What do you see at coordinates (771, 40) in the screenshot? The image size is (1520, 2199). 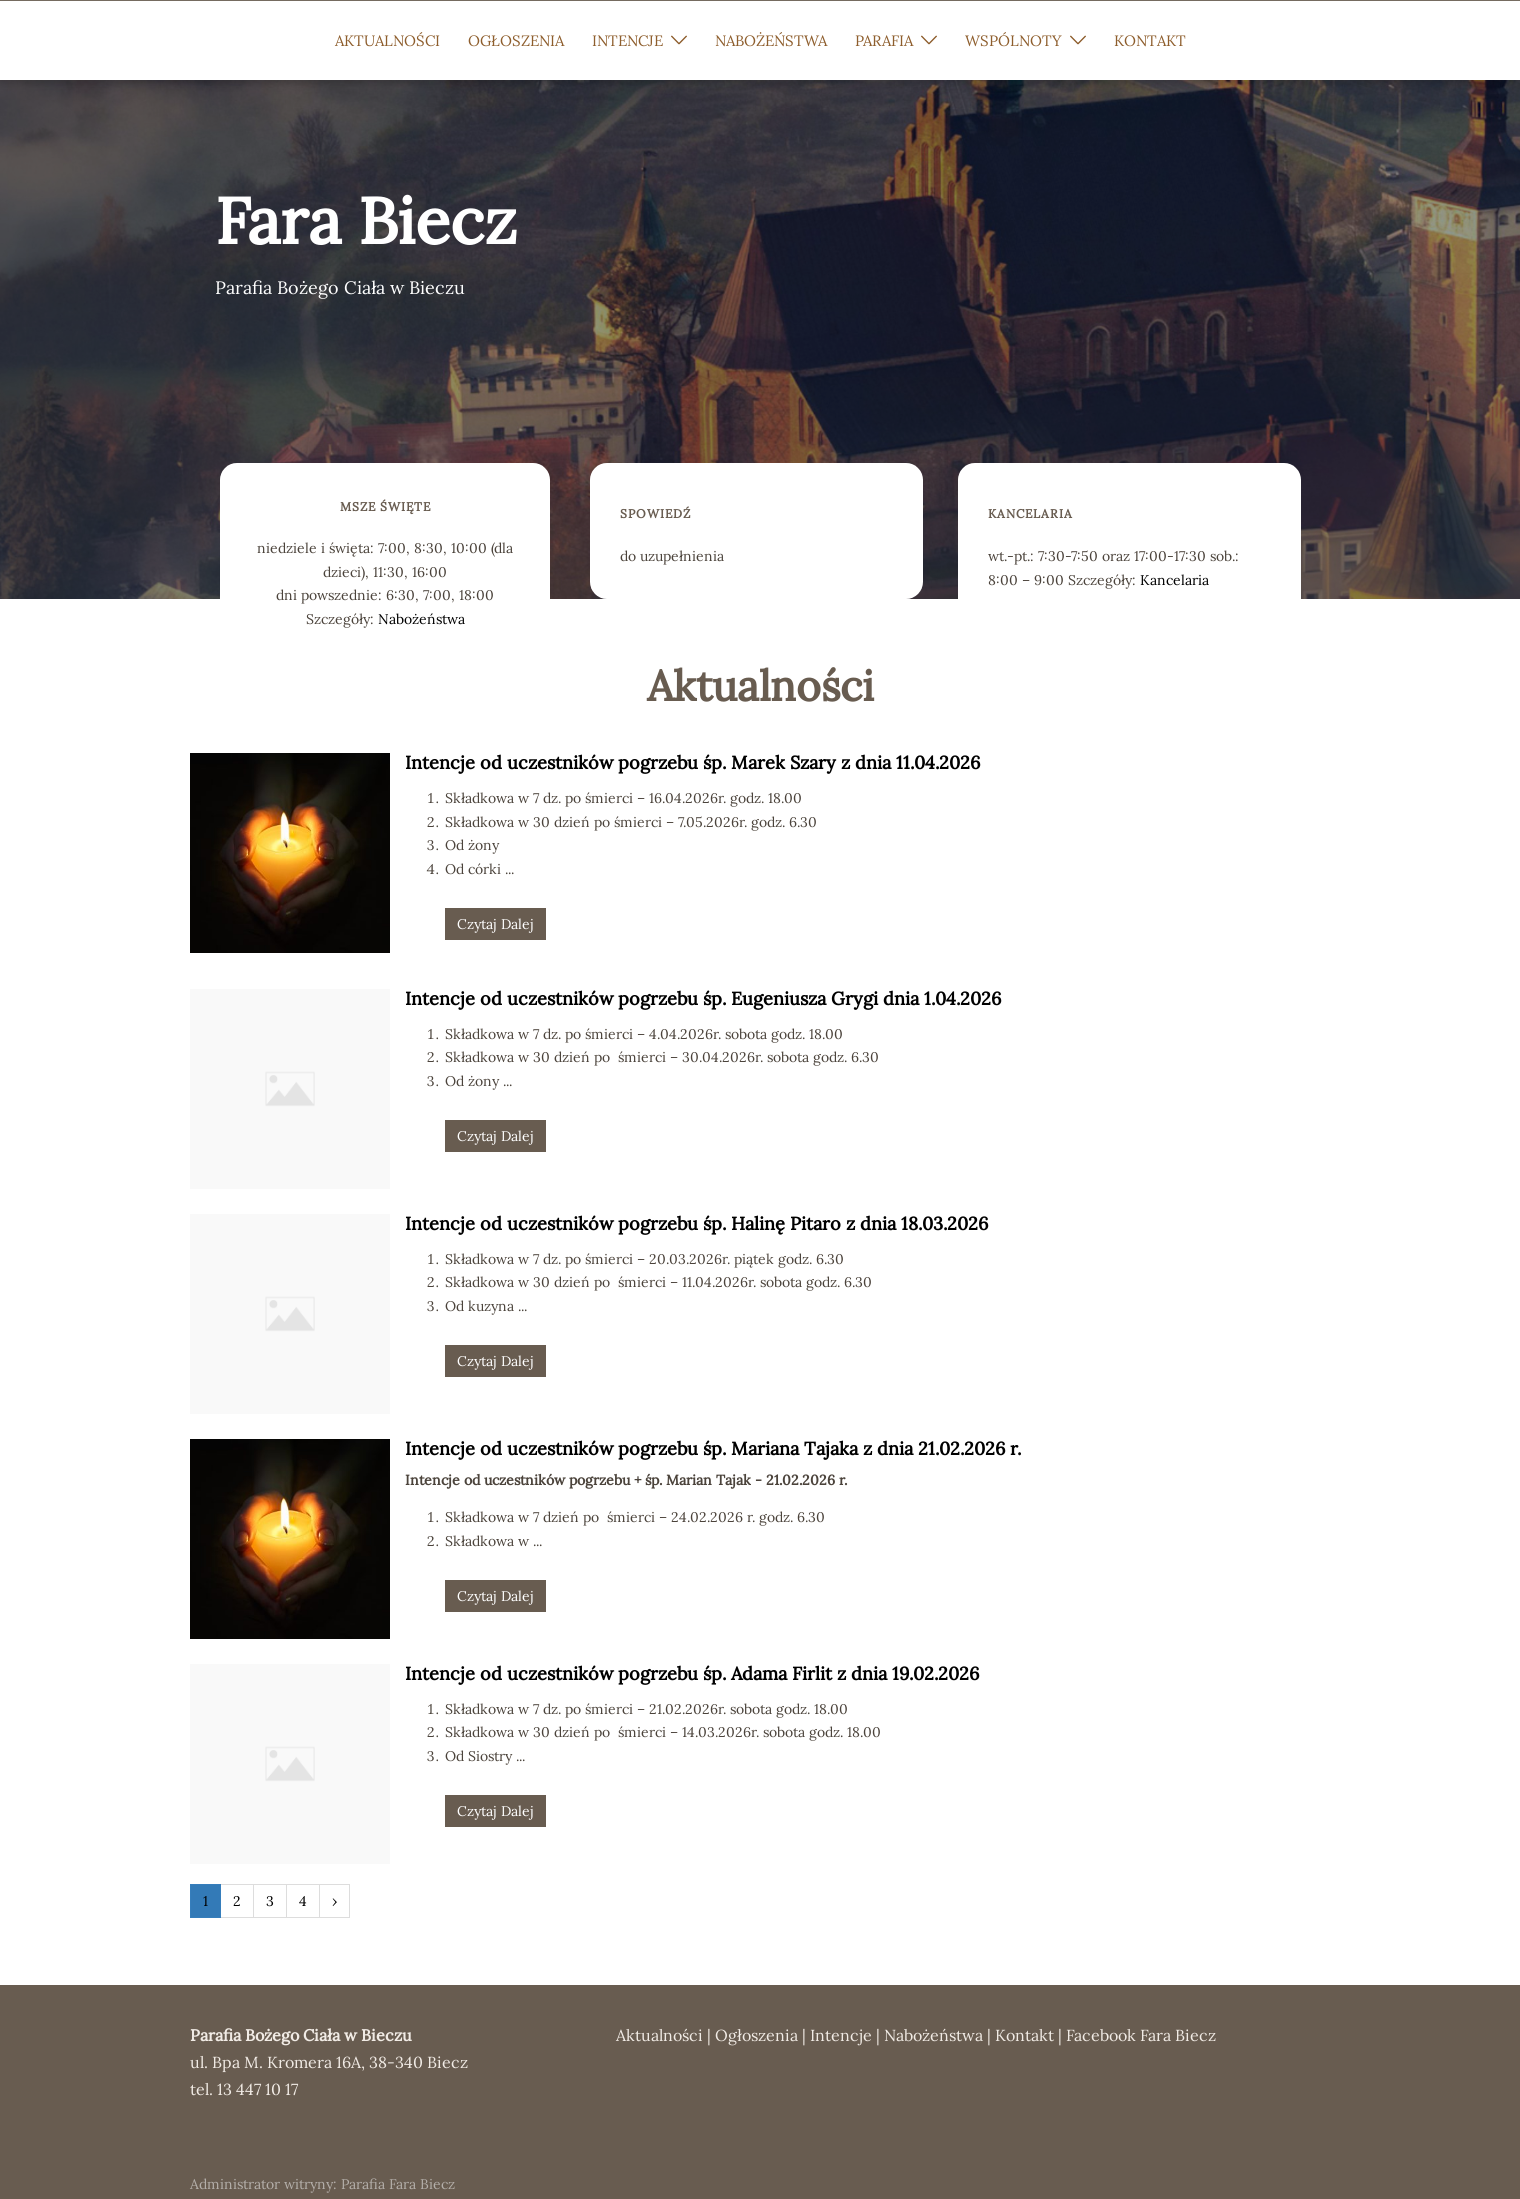 I see `NABOŻEŃSTWA` at bounding box center [771, 40].